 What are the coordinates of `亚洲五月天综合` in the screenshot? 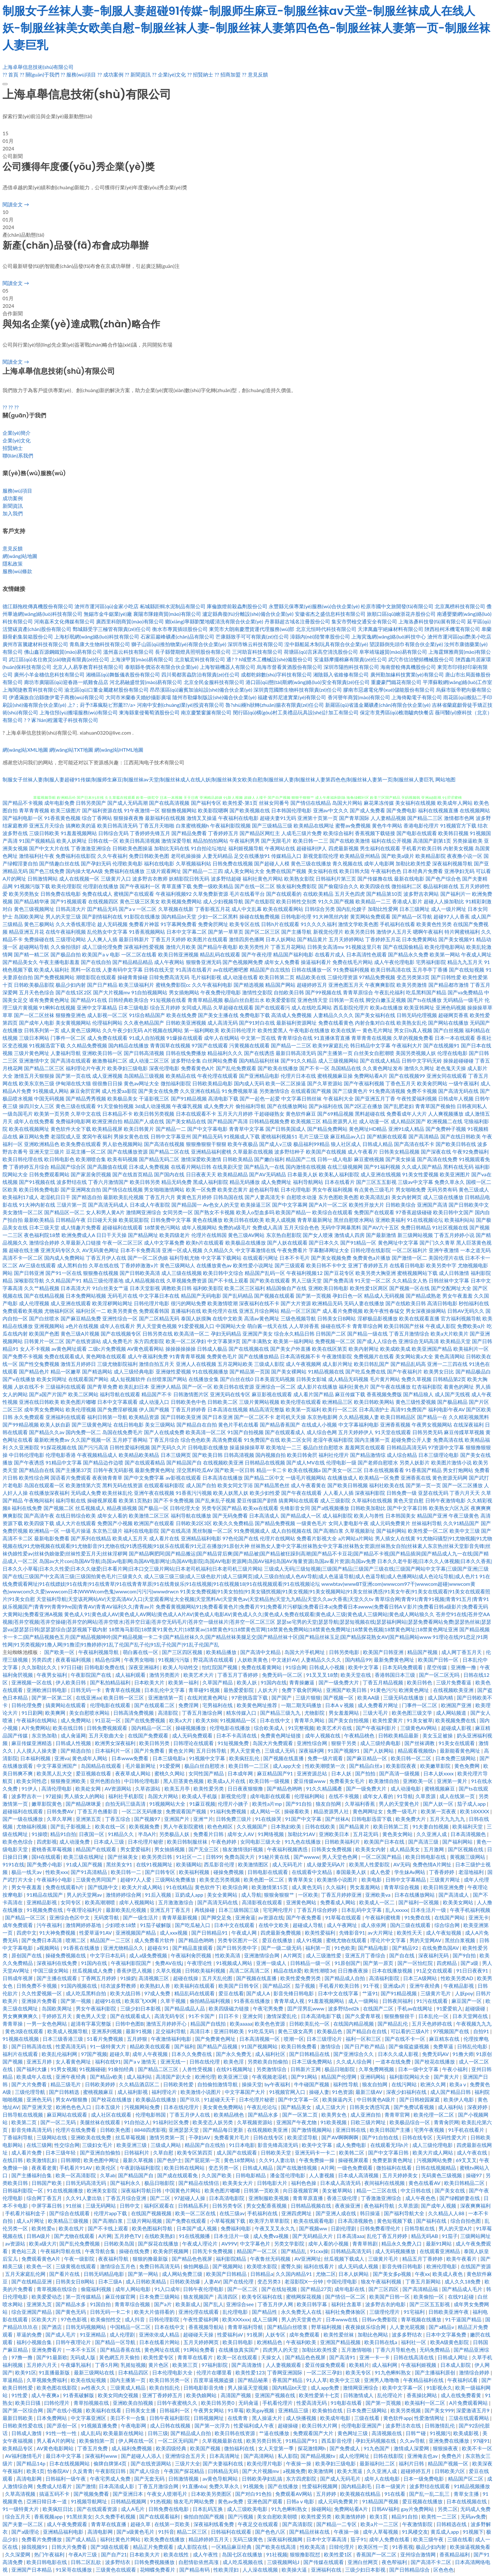 It's located at (46, 825).